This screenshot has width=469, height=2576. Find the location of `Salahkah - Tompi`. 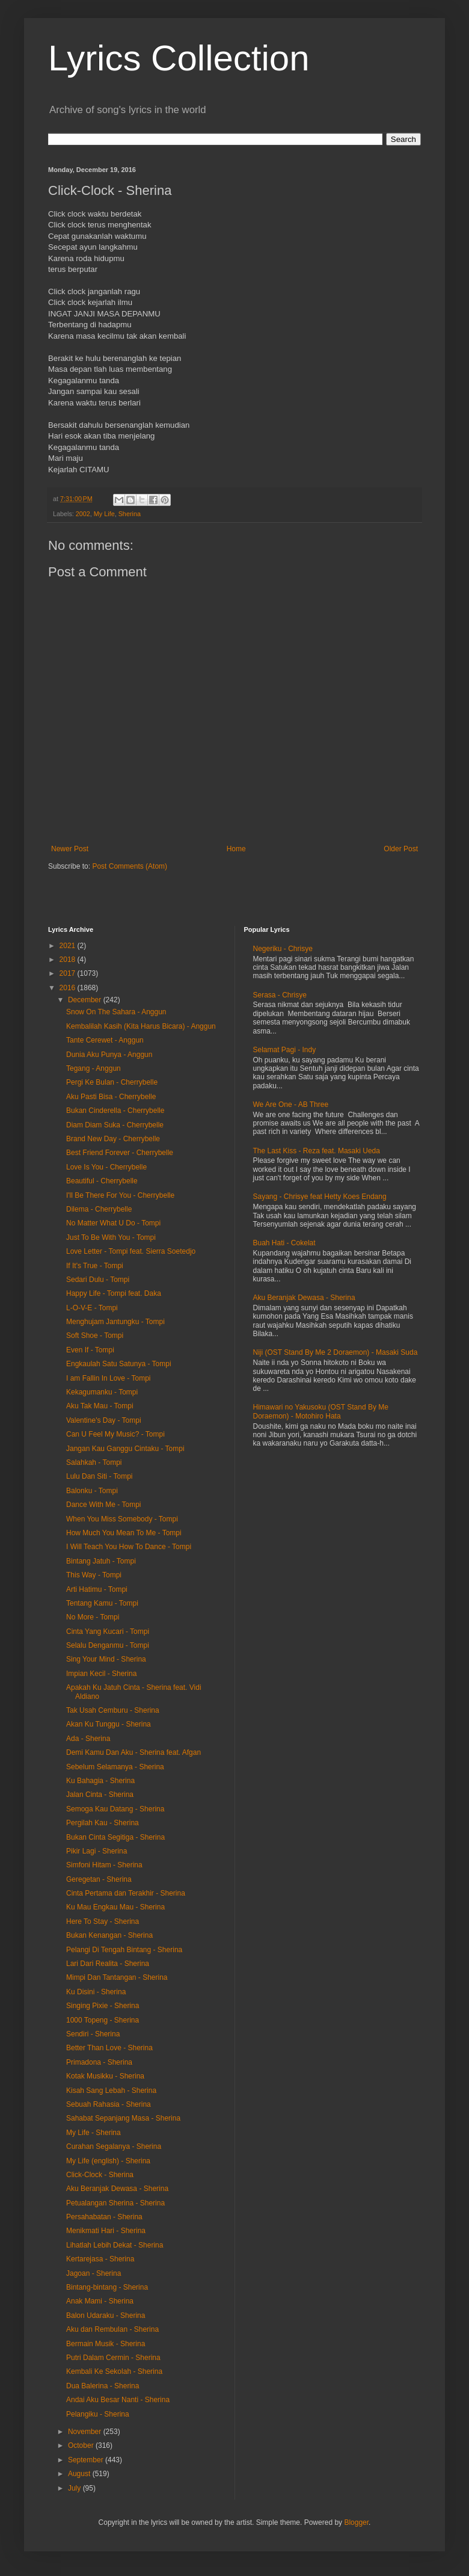

Salahkah - Tompi is located at coordinates (94, 1462).